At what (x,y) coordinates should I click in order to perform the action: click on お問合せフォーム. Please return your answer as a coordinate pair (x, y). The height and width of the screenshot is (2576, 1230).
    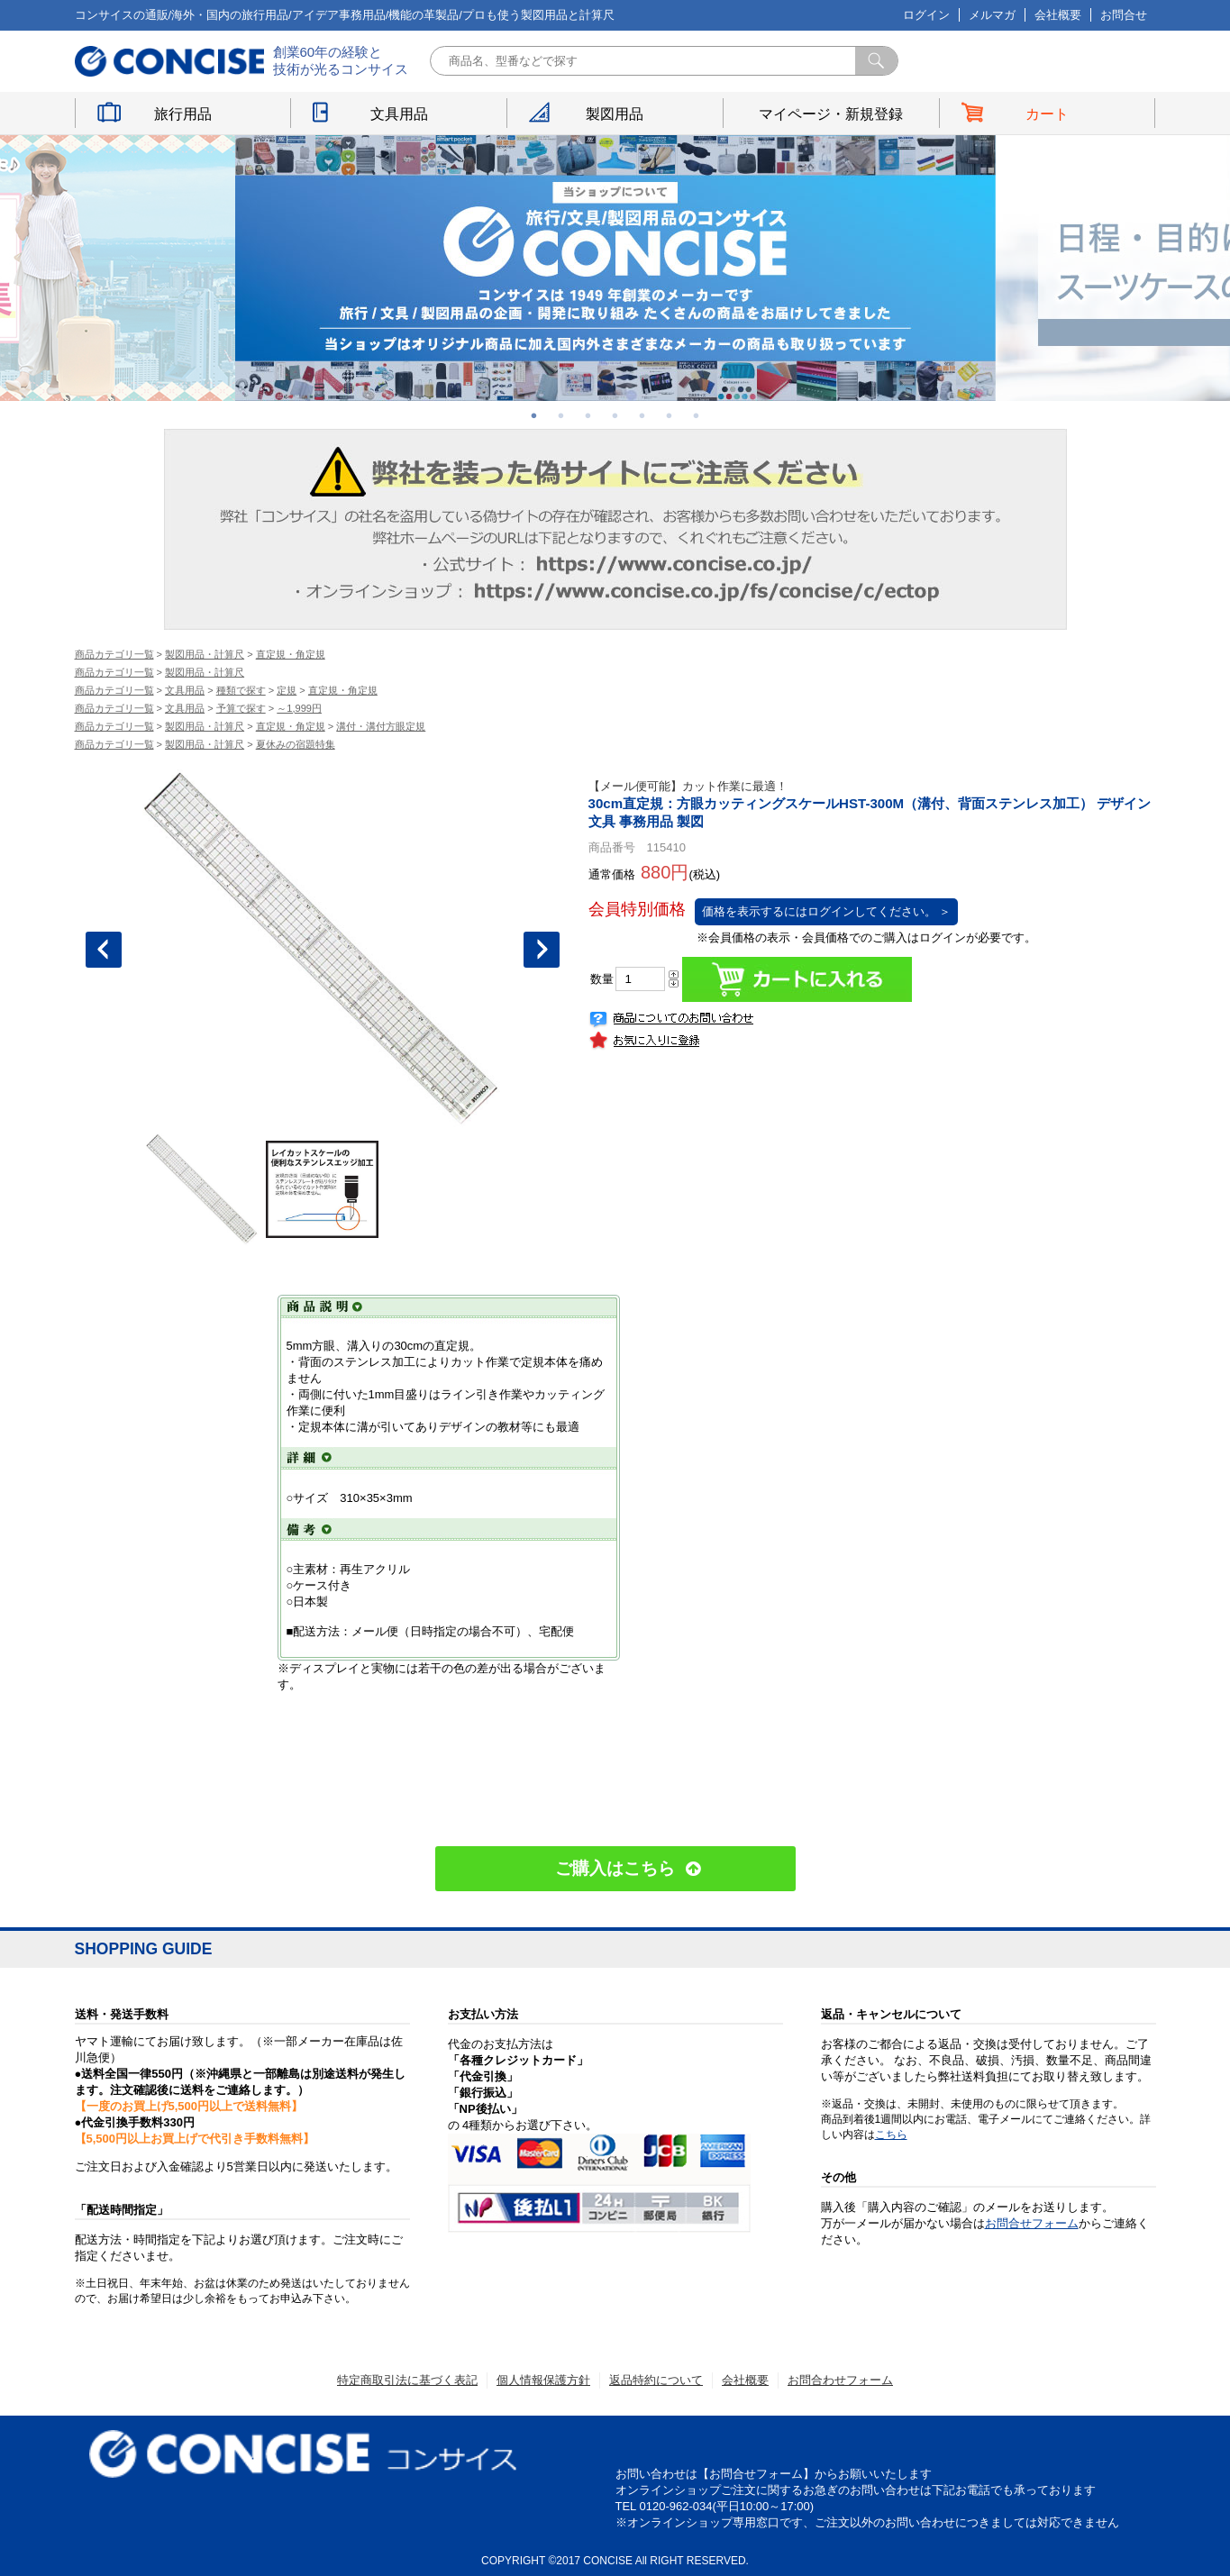
    Looking at the image, I should click on (1032, 2223).